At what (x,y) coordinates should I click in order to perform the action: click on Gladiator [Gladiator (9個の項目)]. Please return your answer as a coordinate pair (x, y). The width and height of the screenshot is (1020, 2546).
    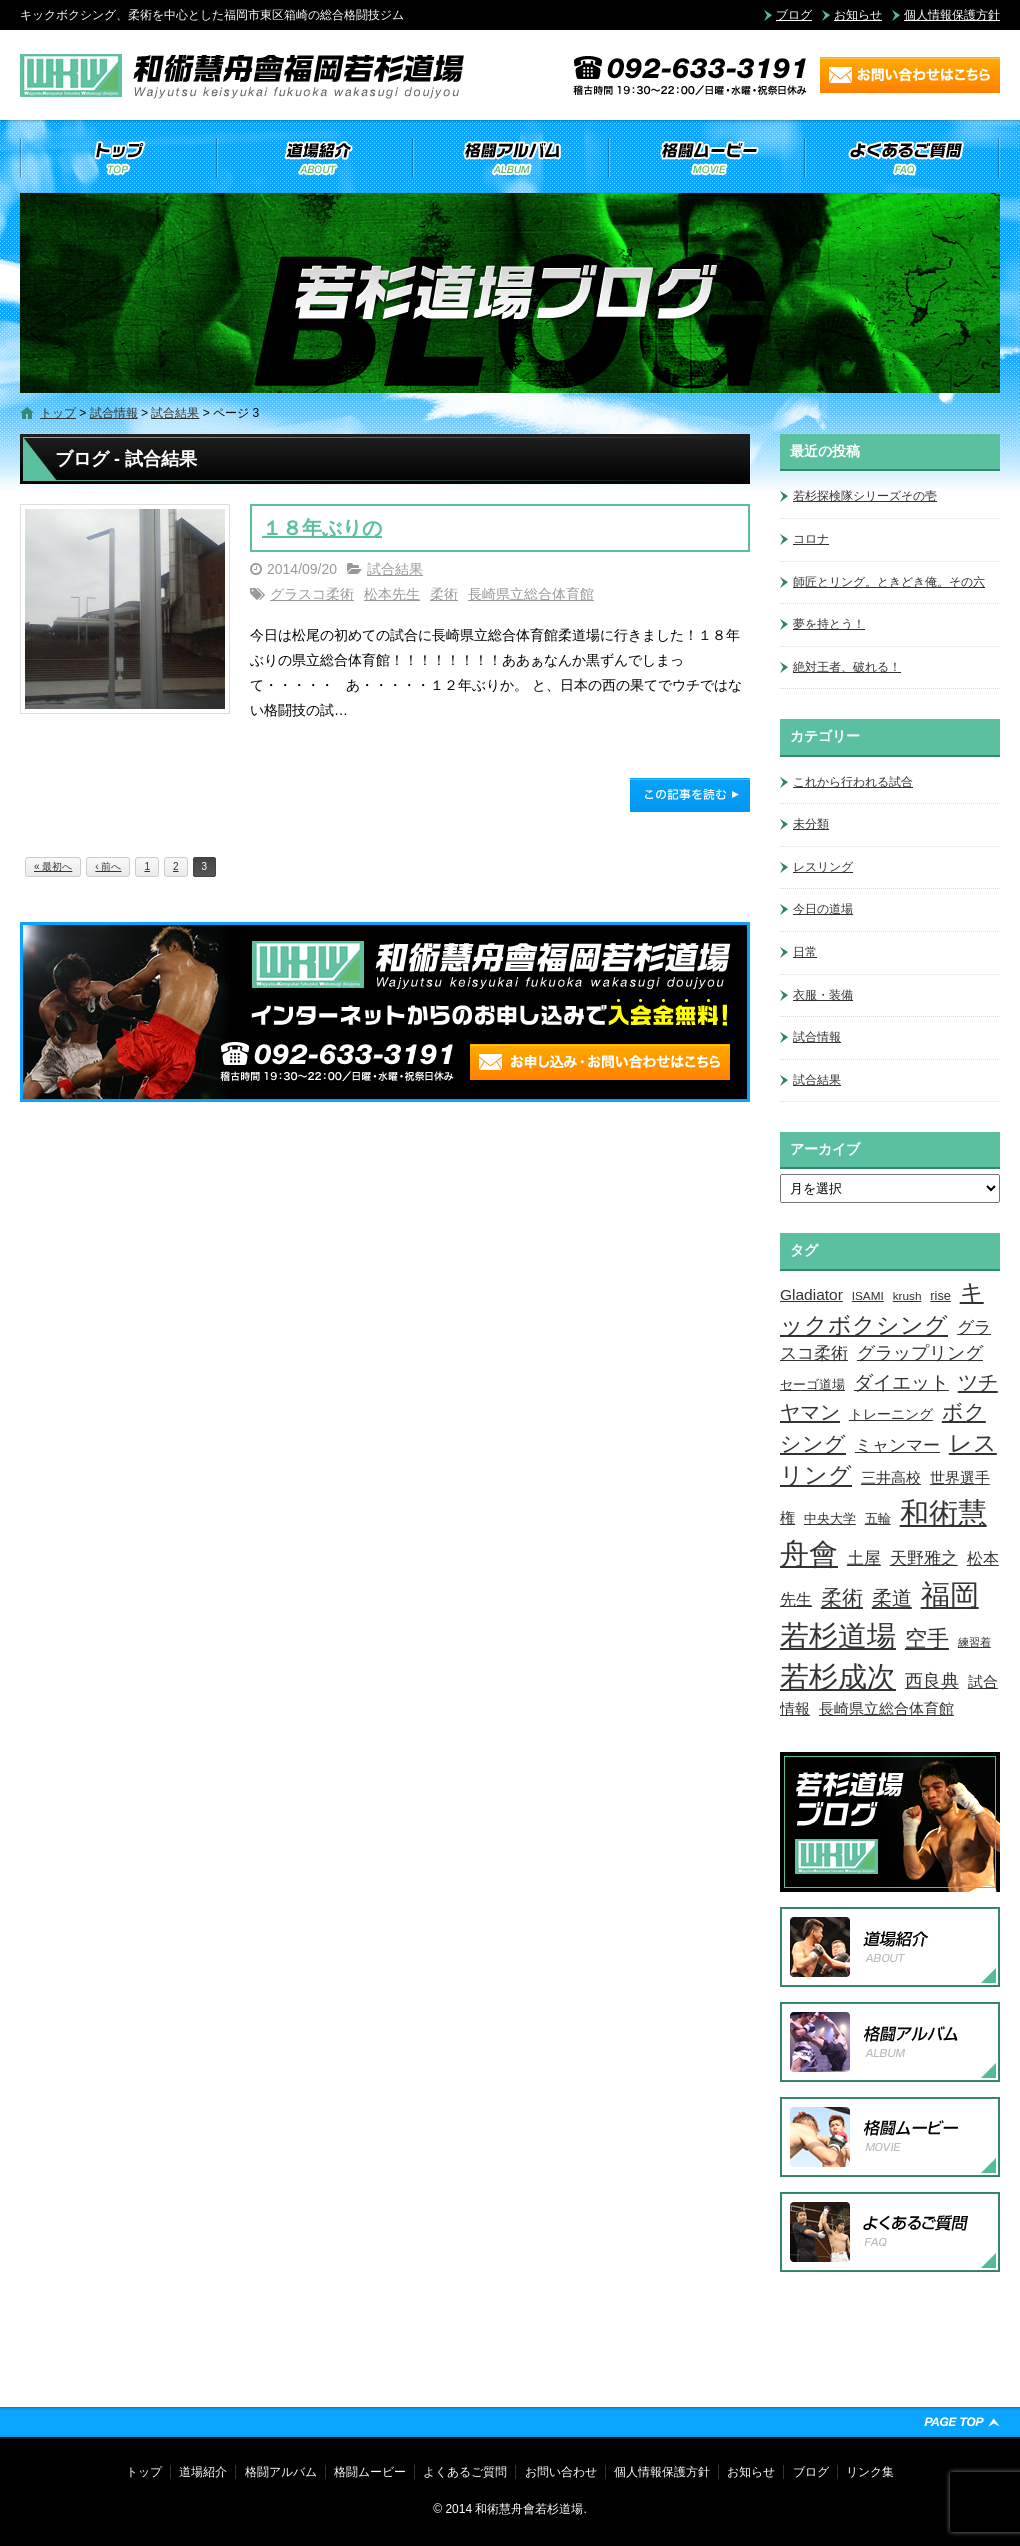
    Looking at the image, I should click on (811, 1294).